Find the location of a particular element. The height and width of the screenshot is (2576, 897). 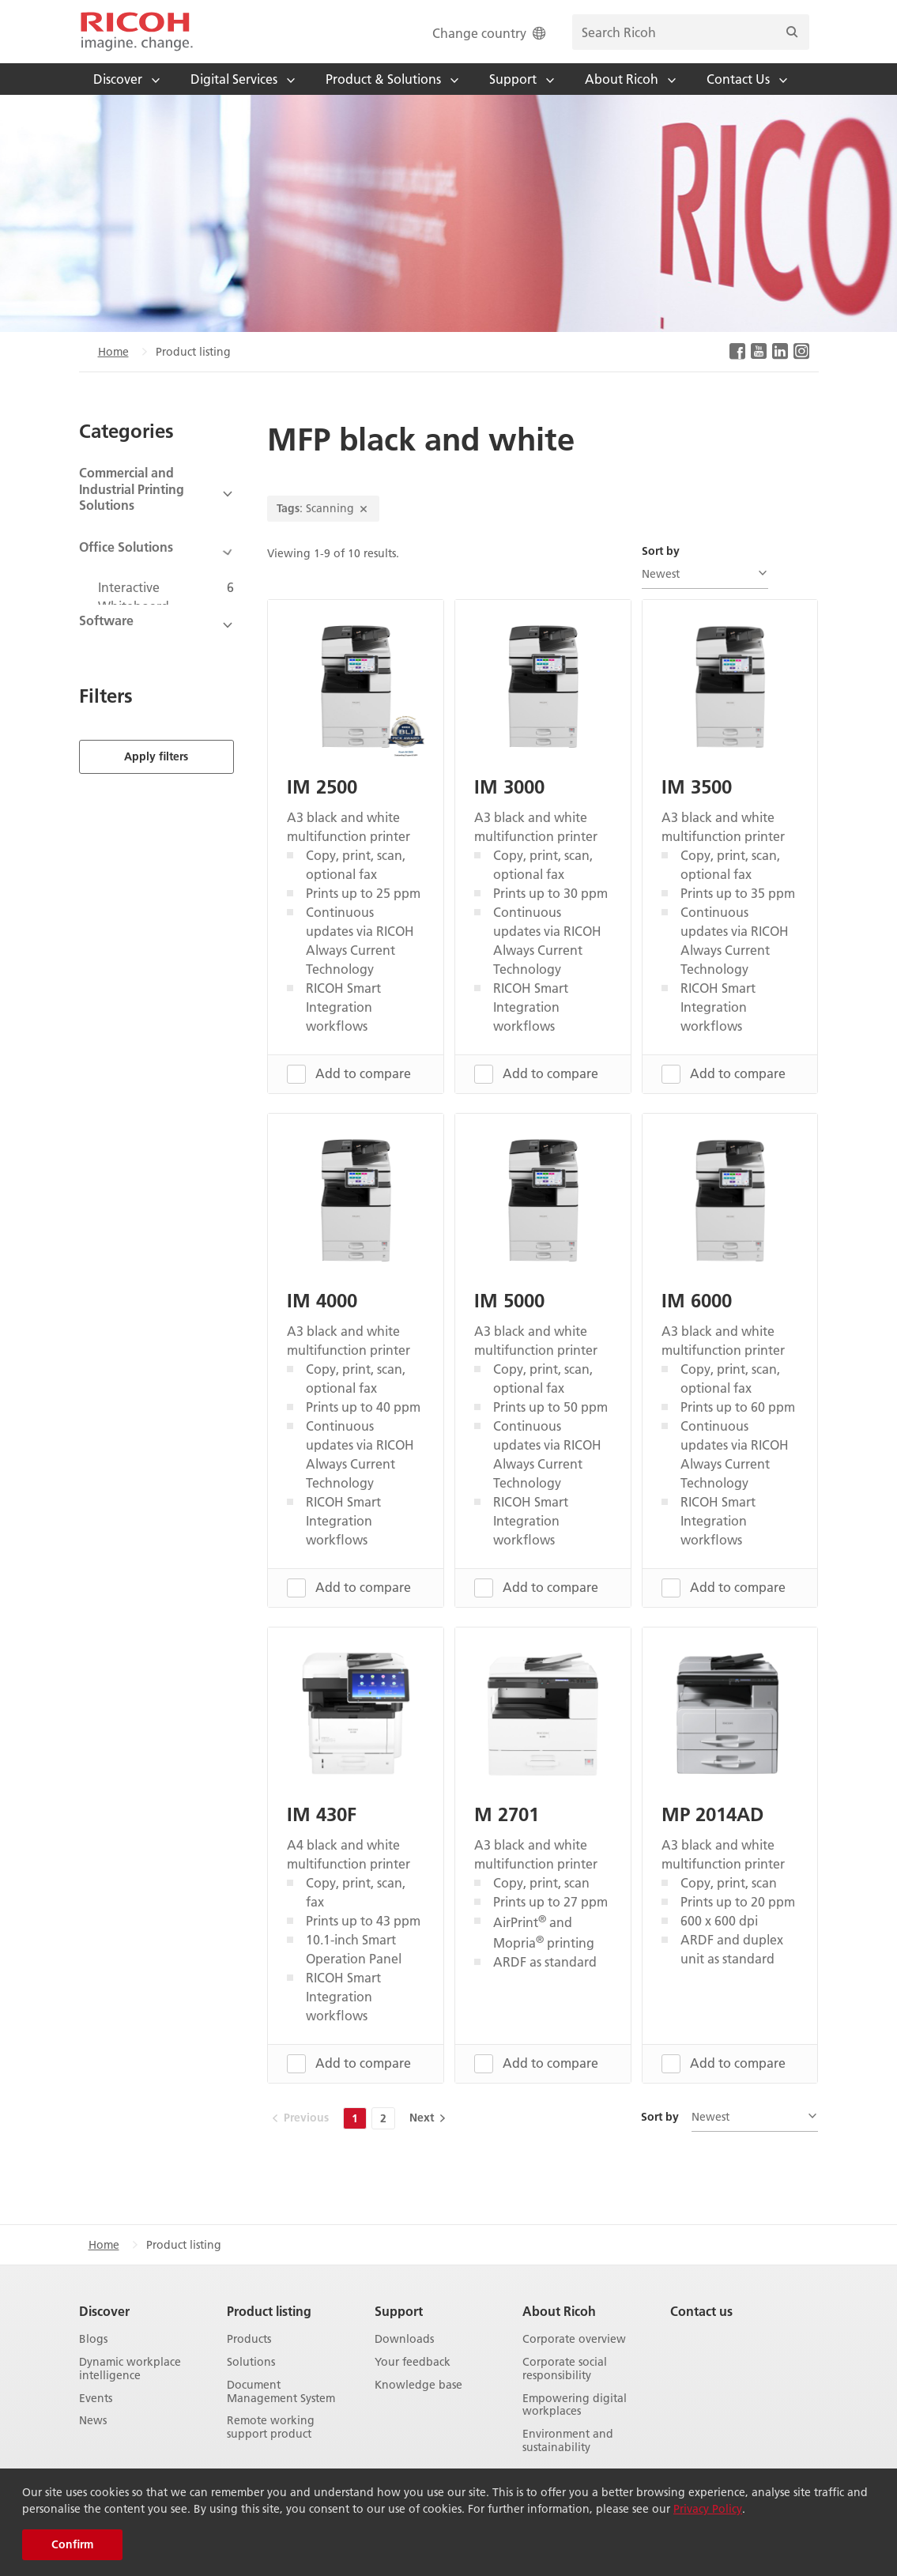

Corporate overview is located at coordinates (574, 2339).